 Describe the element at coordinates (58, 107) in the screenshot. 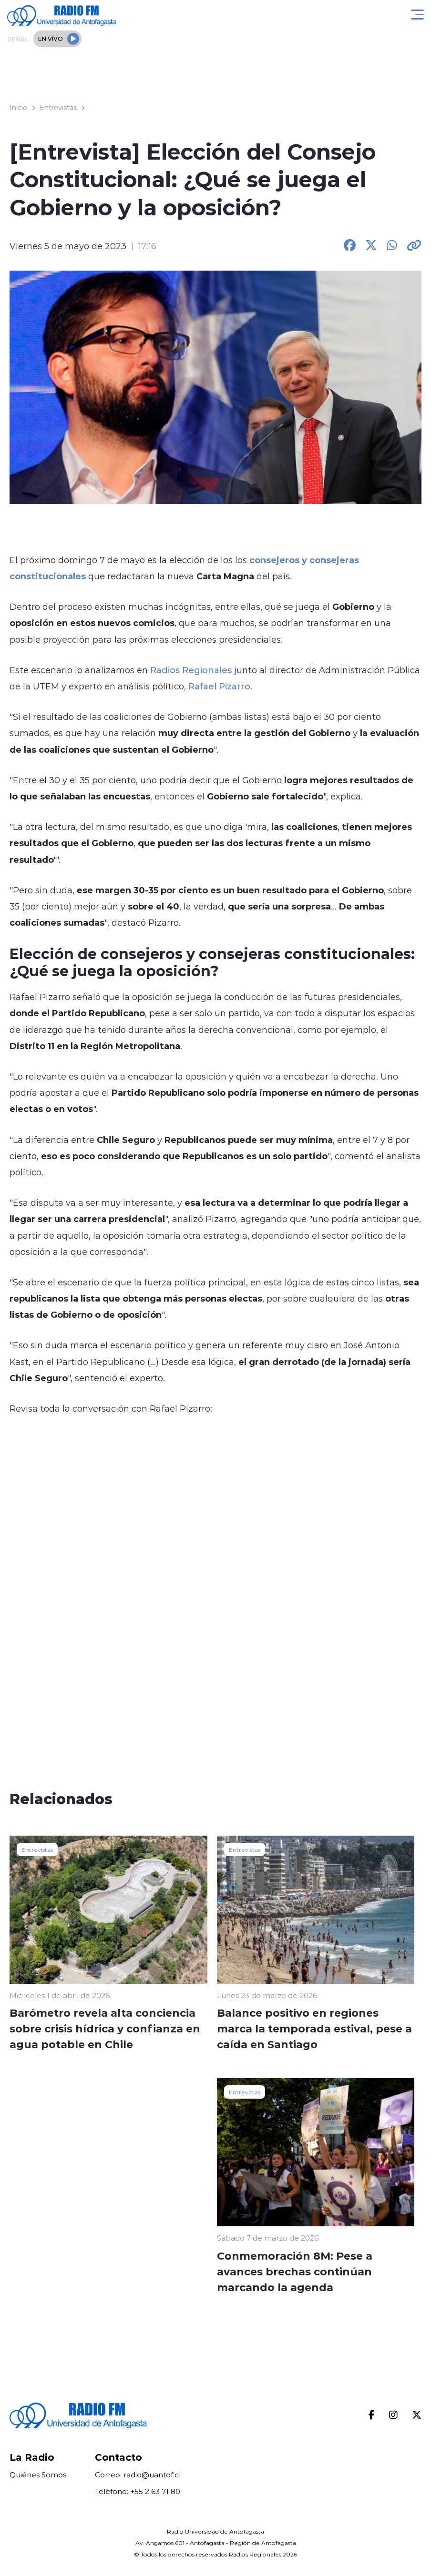

I see `Entrevistas` at that location.